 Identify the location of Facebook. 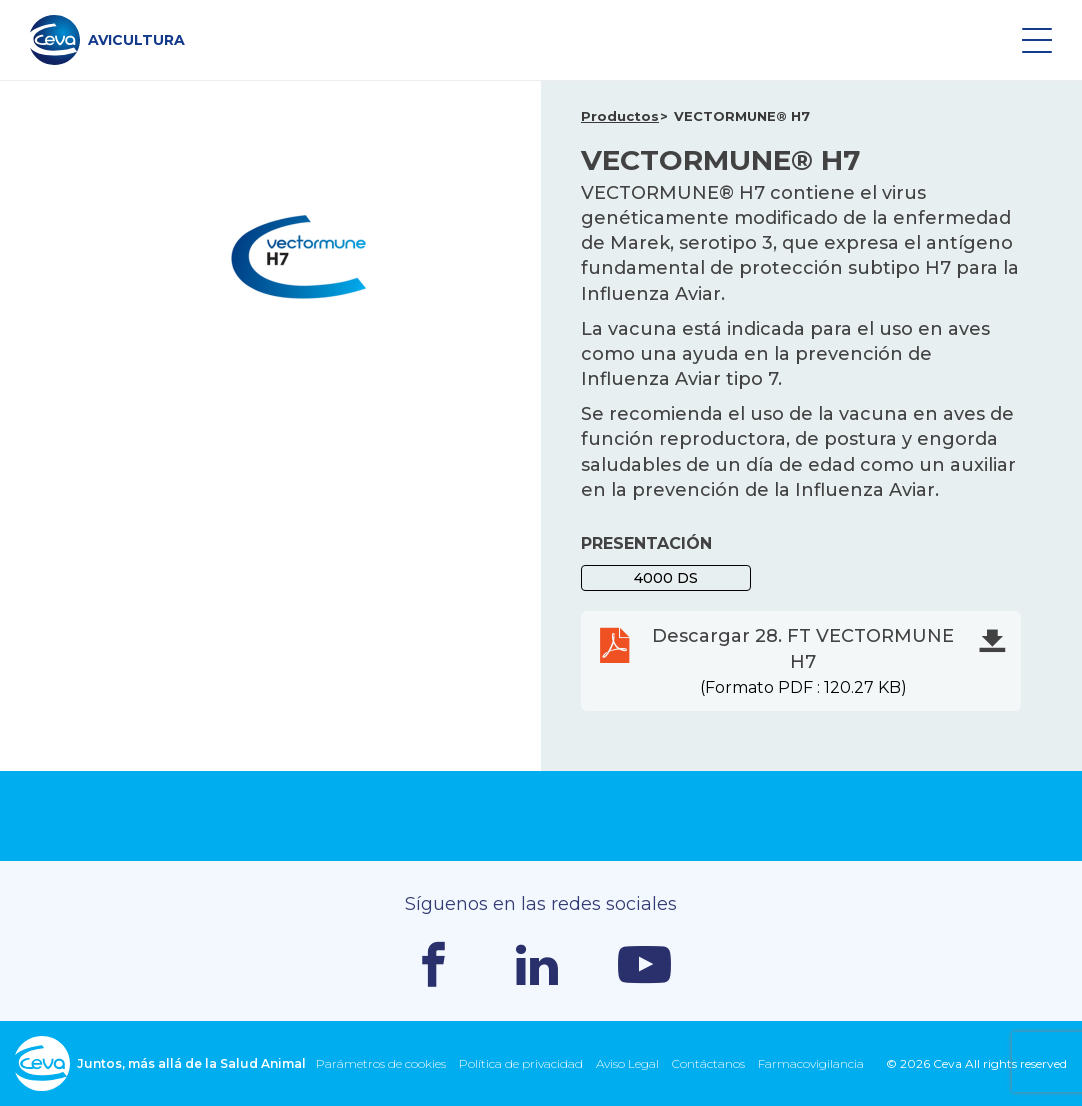
(433, 964).